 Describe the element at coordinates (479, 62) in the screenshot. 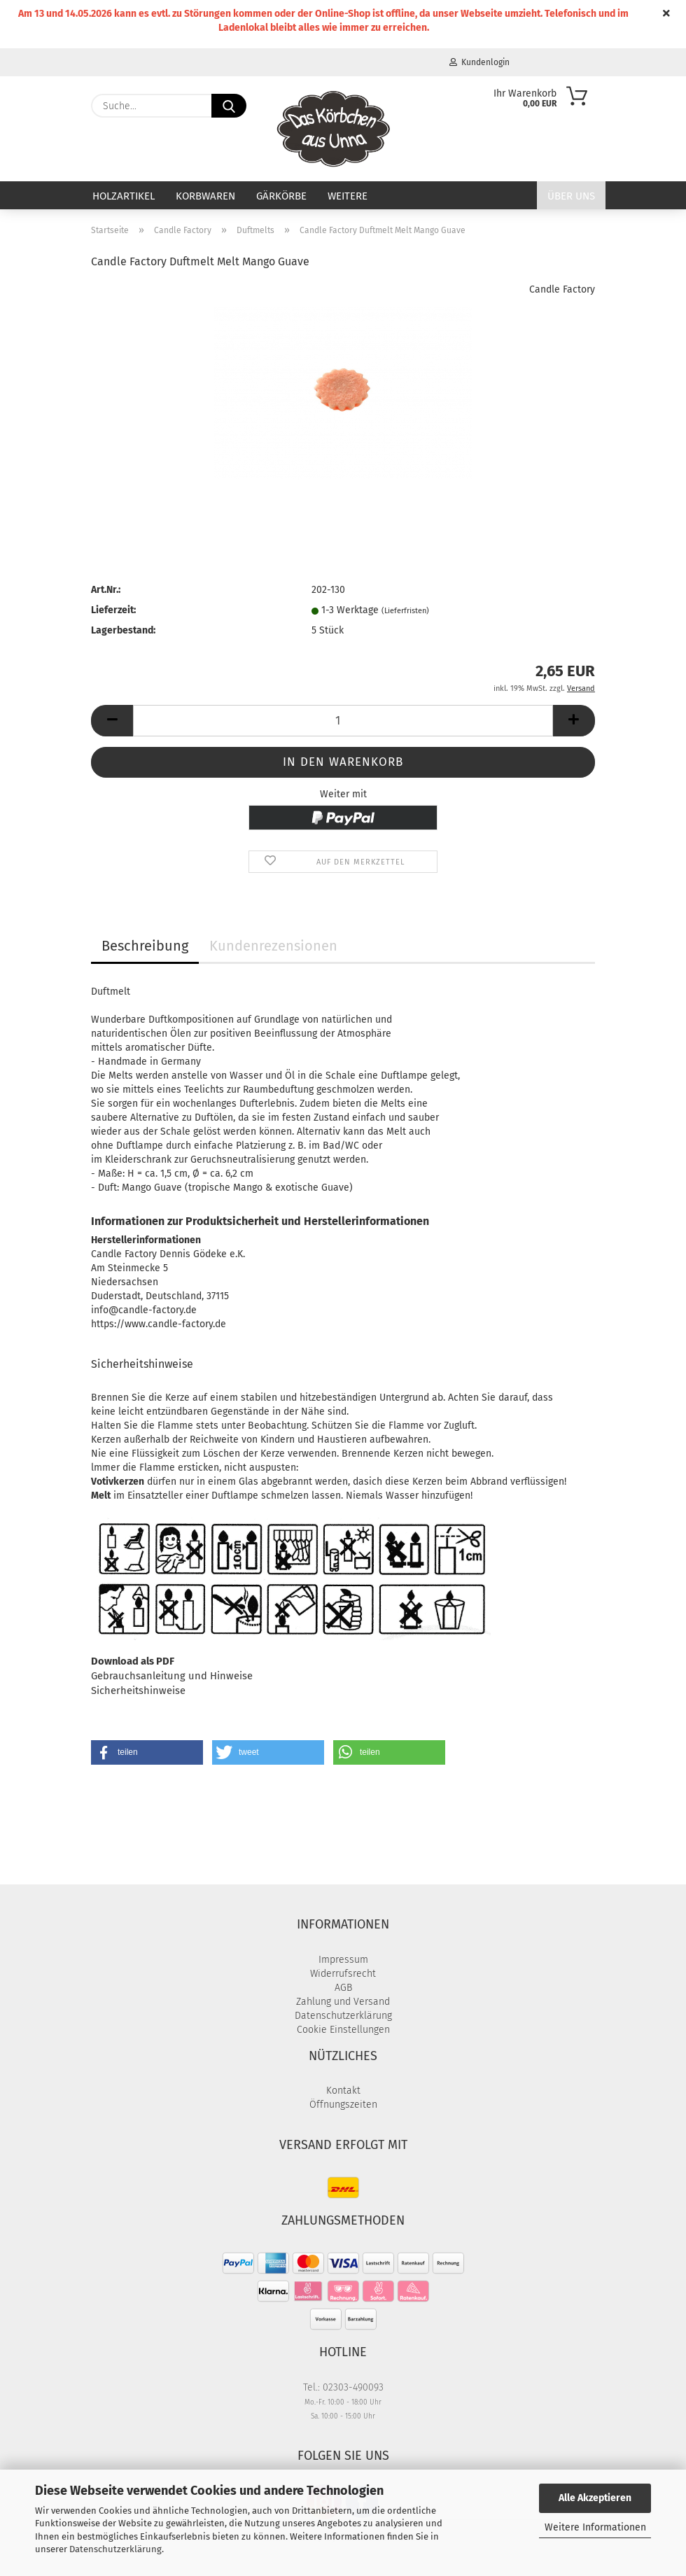

I see `Kundenlogin` at that location.